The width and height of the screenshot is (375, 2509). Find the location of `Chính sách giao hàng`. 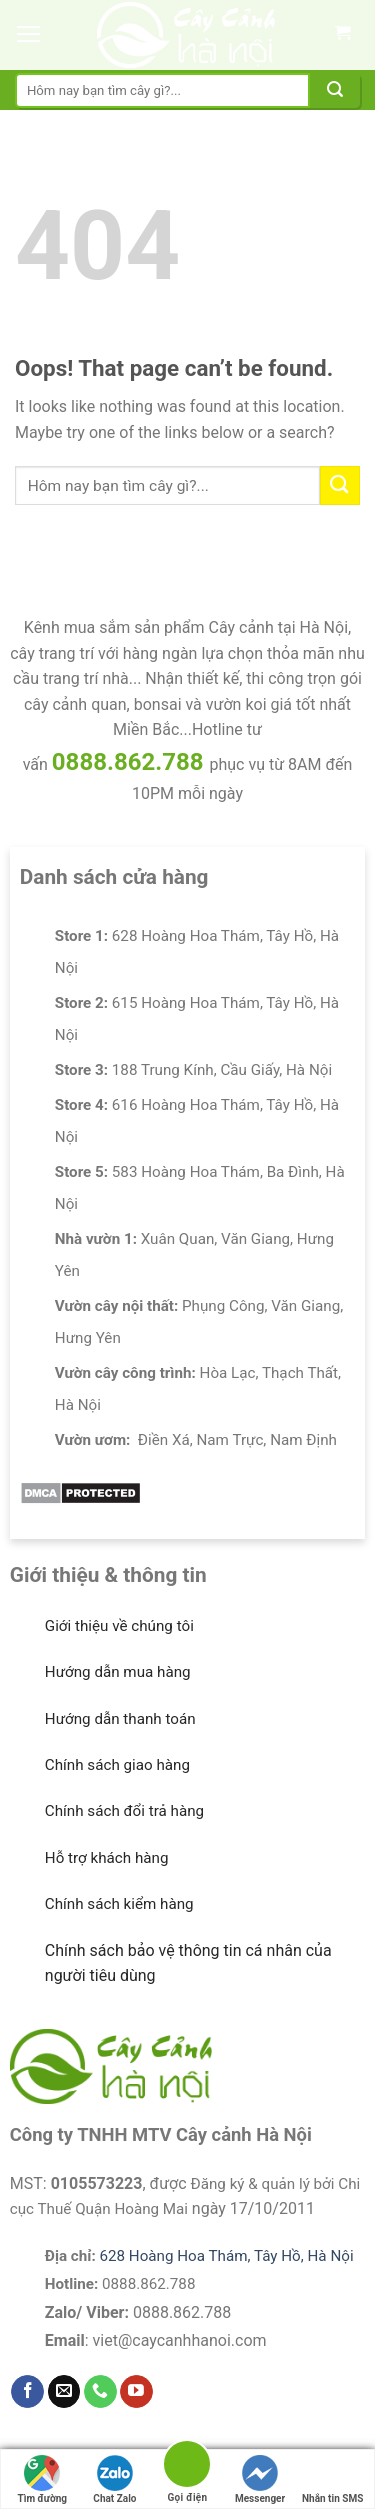

Chính sách giao hàng is located at coordinates (117, 1765).